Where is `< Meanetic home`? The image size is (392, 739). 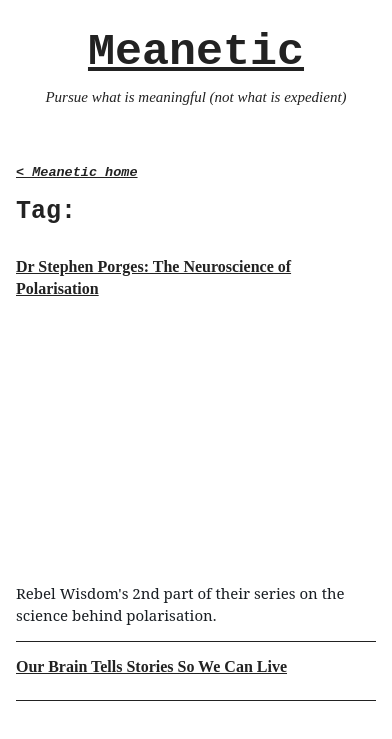
< Meanetic home is located at coordinates (77, 172).